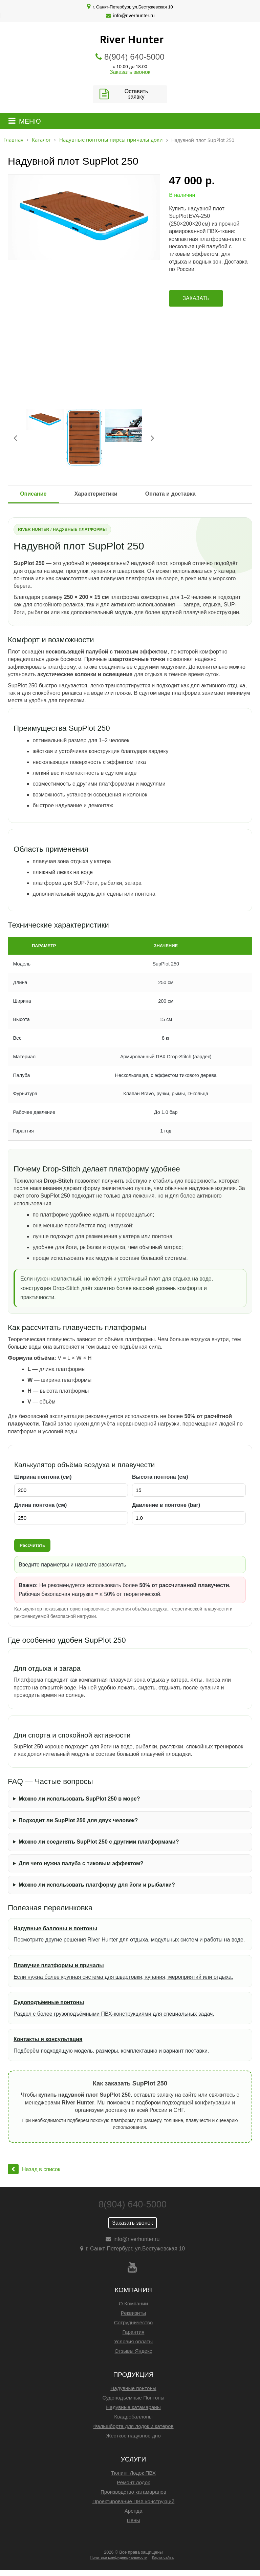  What do you see at coordinates (133, 2313) in the screenshot?
I see `Реквизиты` at bounding box center [133, 2313].